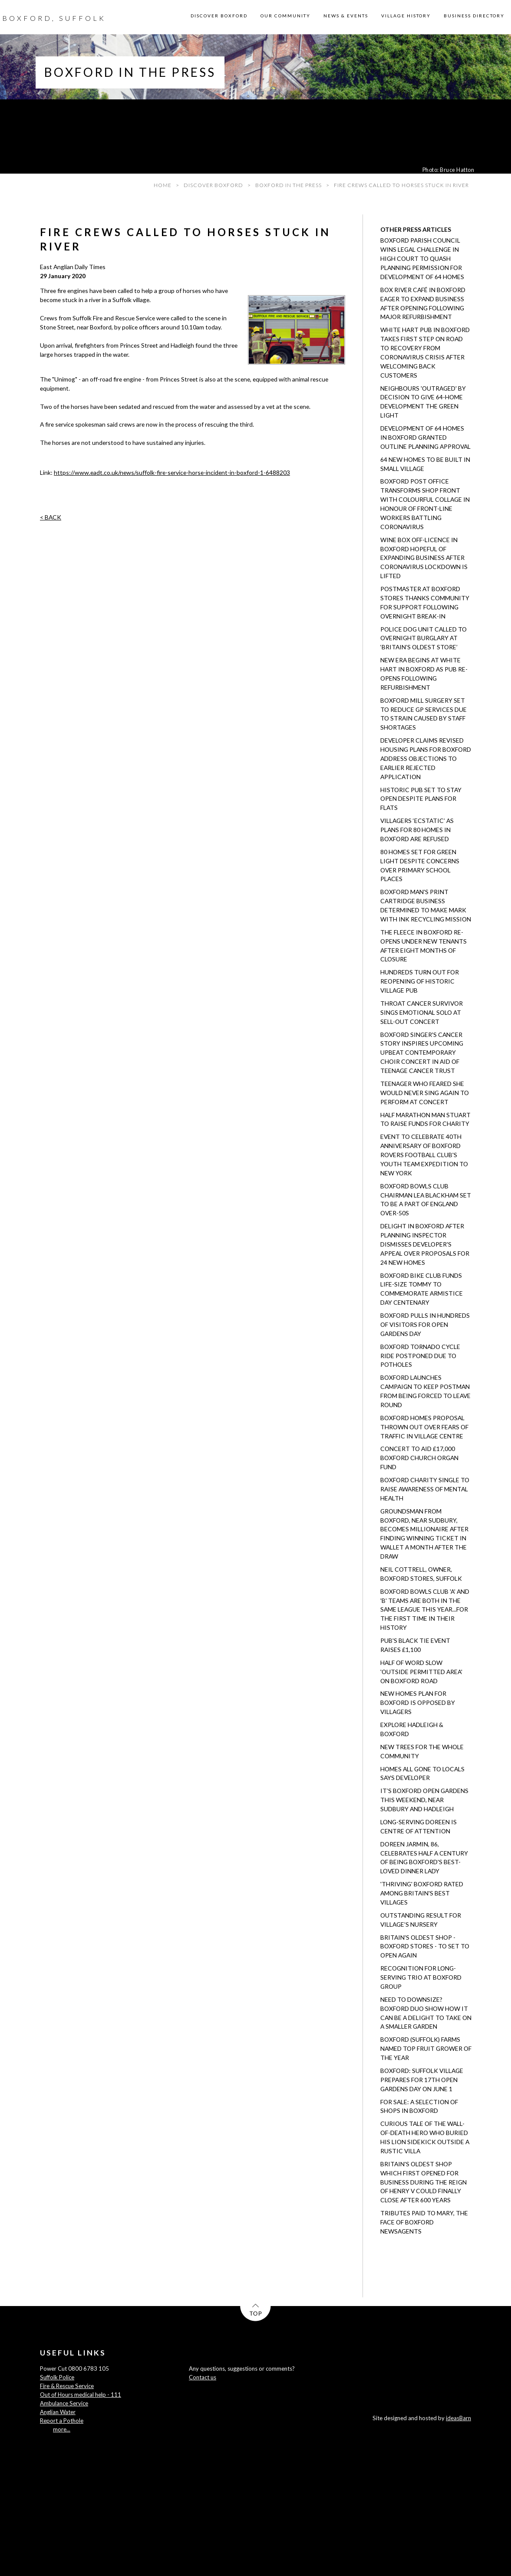 The image size is (511, 2576). What do you see at coordinates (58, 2411) in the screenshot?
I see `Anglian Water` at bounding box center [58, 2411].